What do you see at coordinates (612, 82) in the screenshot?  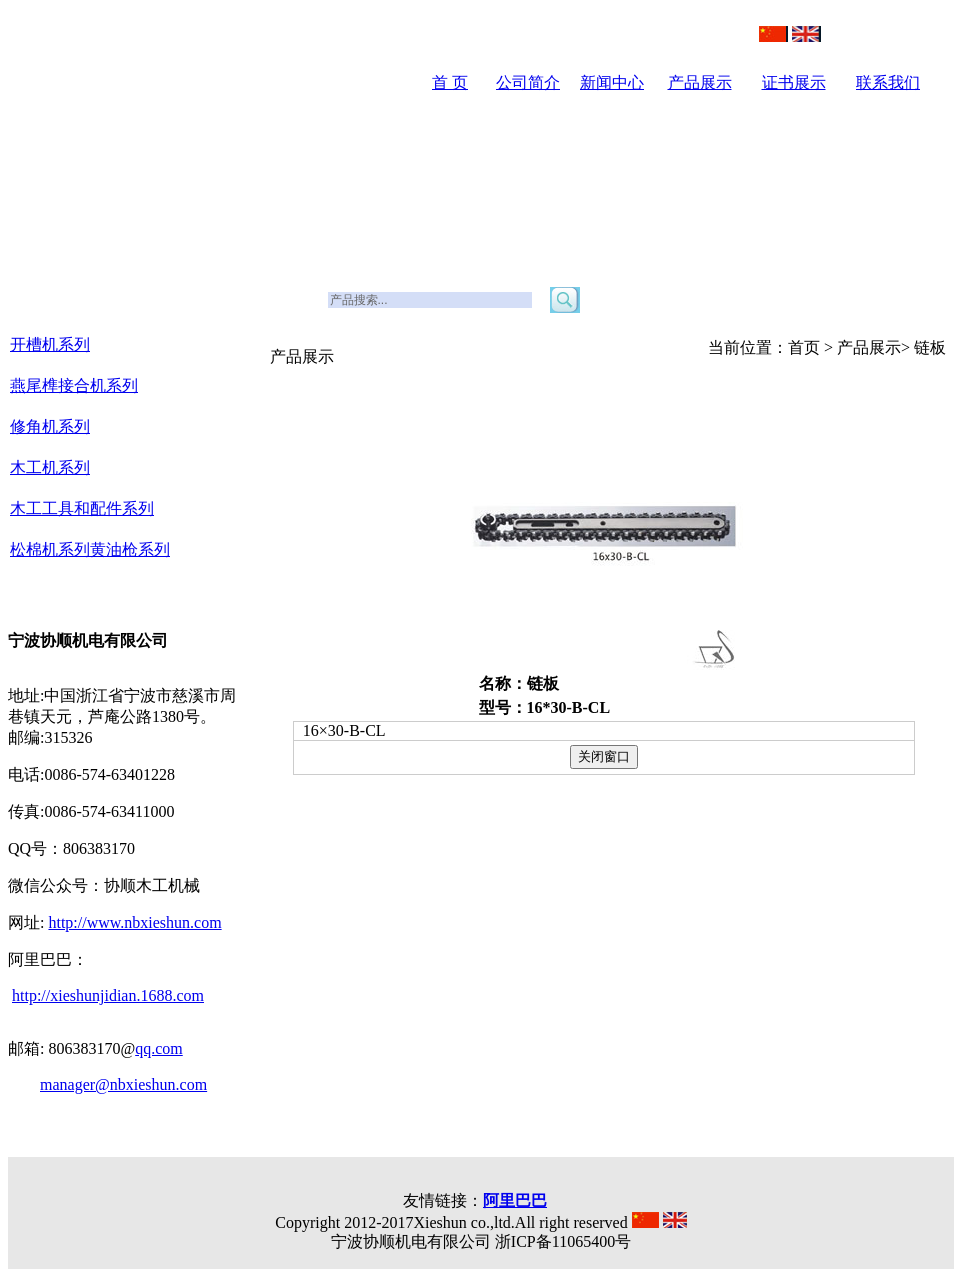 I see `新闻中心` at bounding box center [612, 82].